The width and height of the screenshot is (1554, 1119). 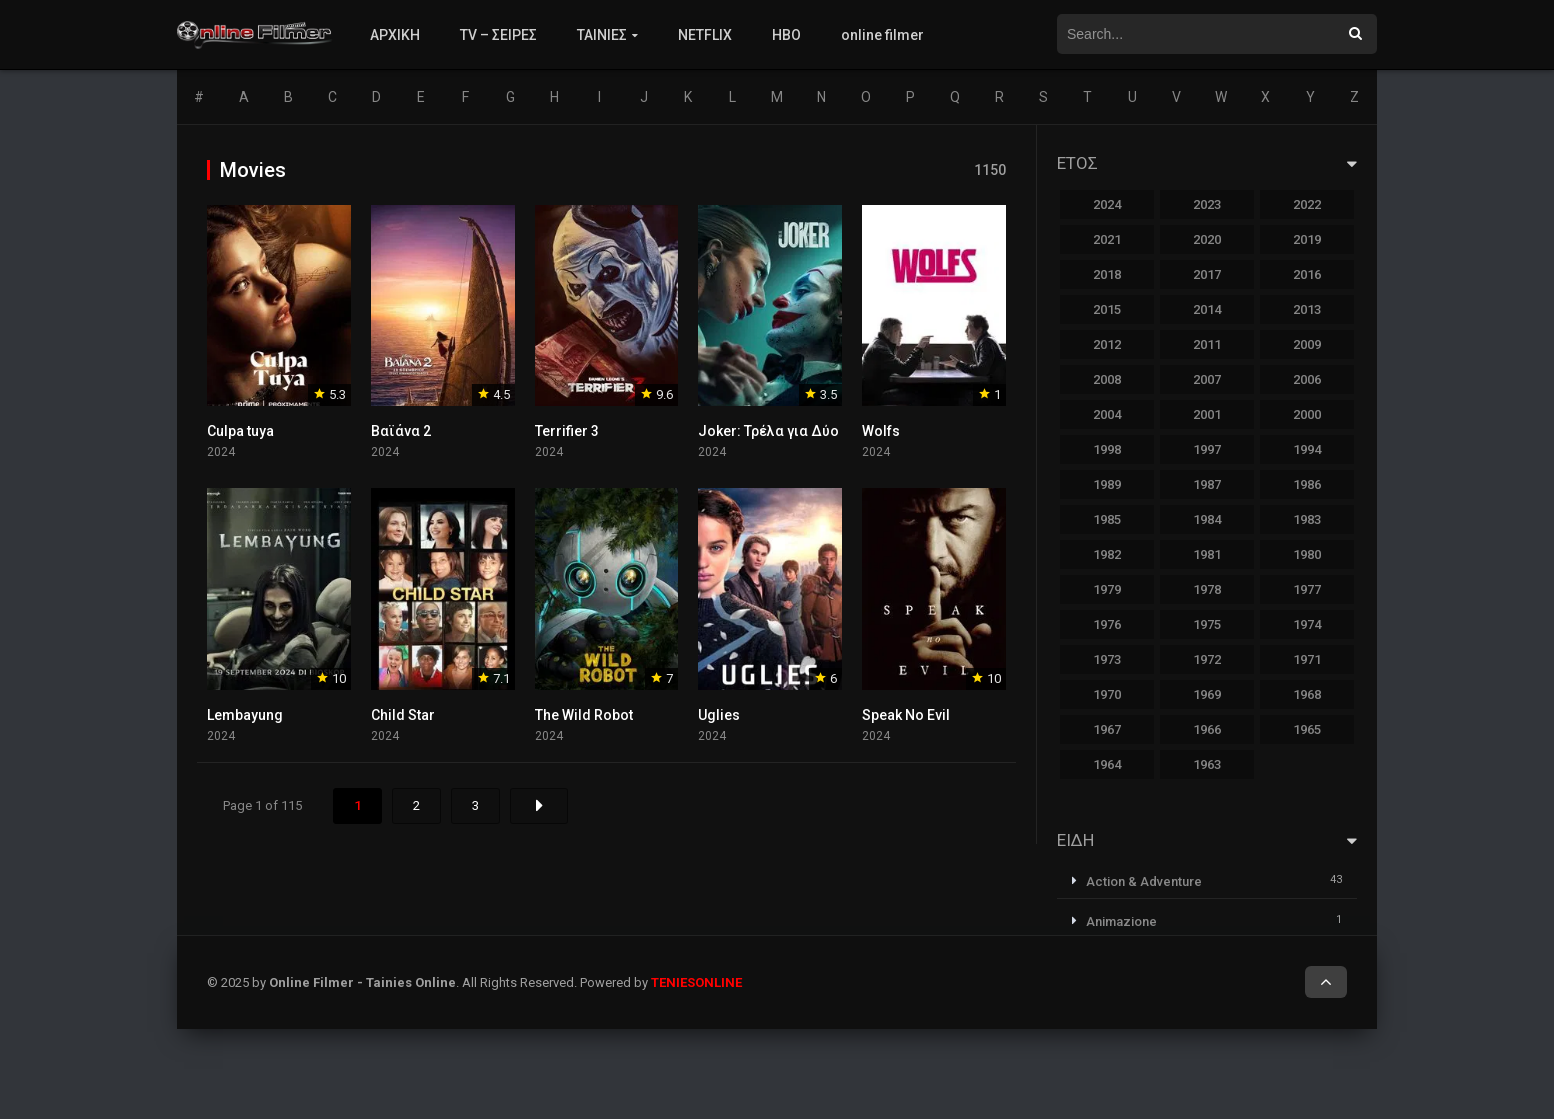 What do you see at coordinates (1207, 554) in the screenshot?
I see `1981` at bounding box center [1207, 554].